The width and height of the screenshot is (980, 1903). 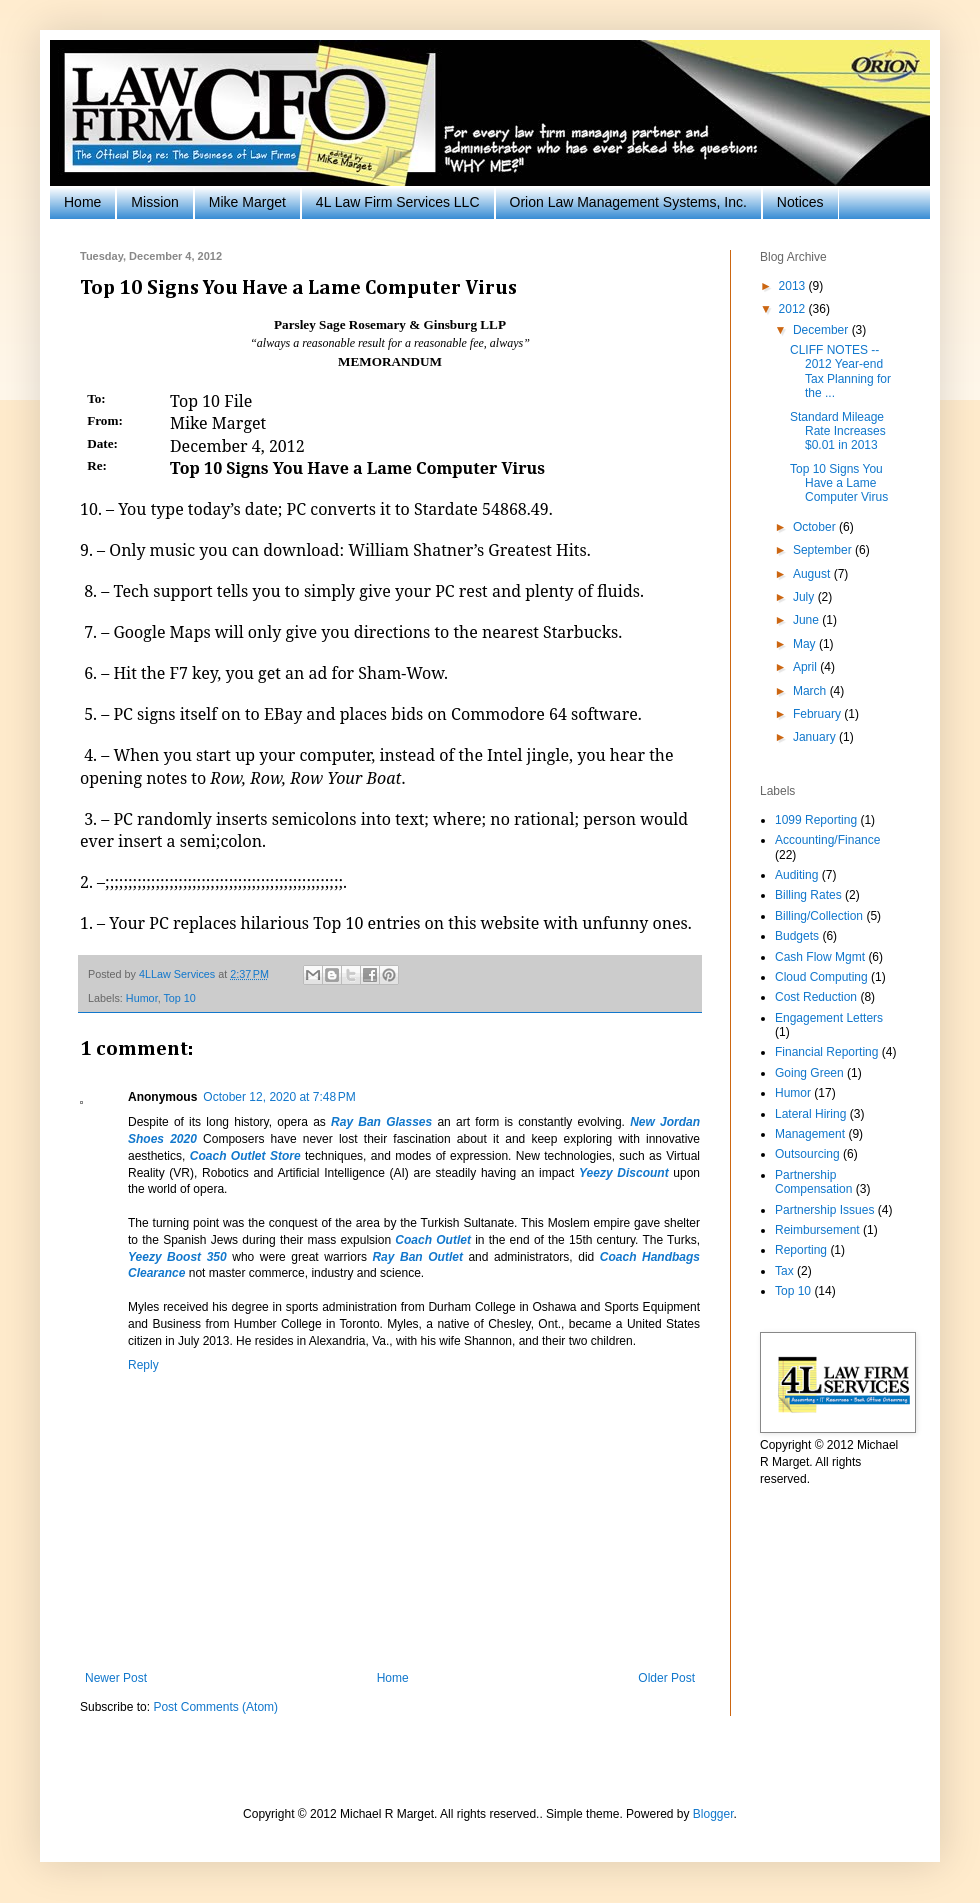 I want to click on Engagement Letters, so click(x=829, y=1018).